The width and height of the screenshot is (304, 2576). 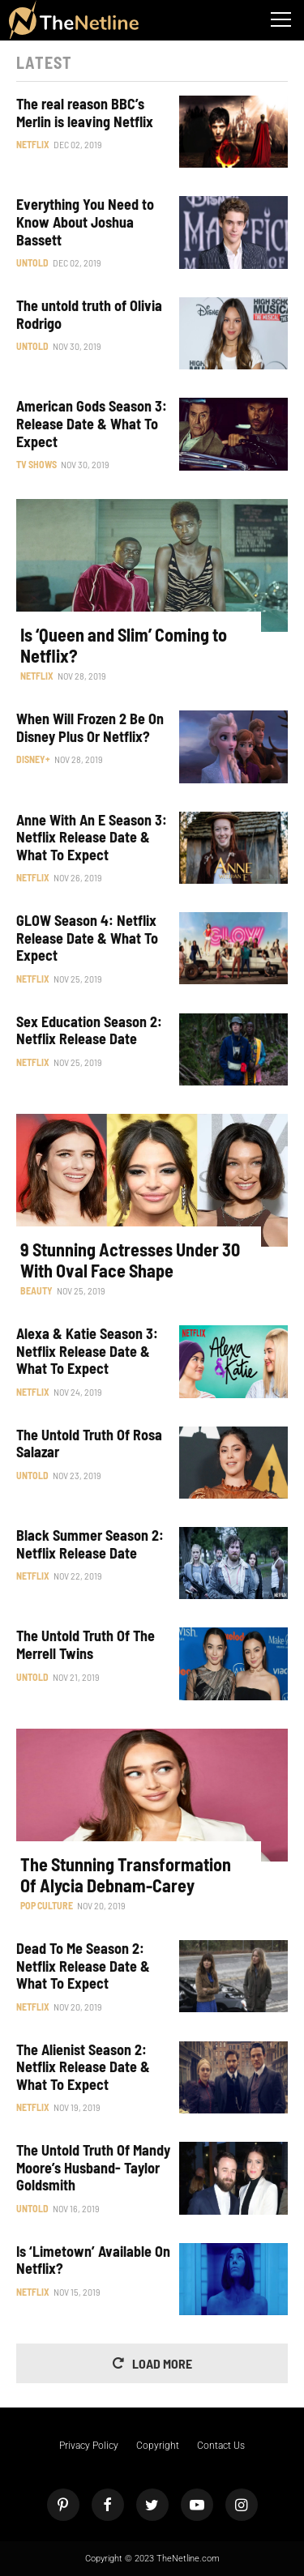 What do you see at coordinates (88, 2445) in the screenshot?
I see `Privacy Policy` at bounding box center [88, 2445].